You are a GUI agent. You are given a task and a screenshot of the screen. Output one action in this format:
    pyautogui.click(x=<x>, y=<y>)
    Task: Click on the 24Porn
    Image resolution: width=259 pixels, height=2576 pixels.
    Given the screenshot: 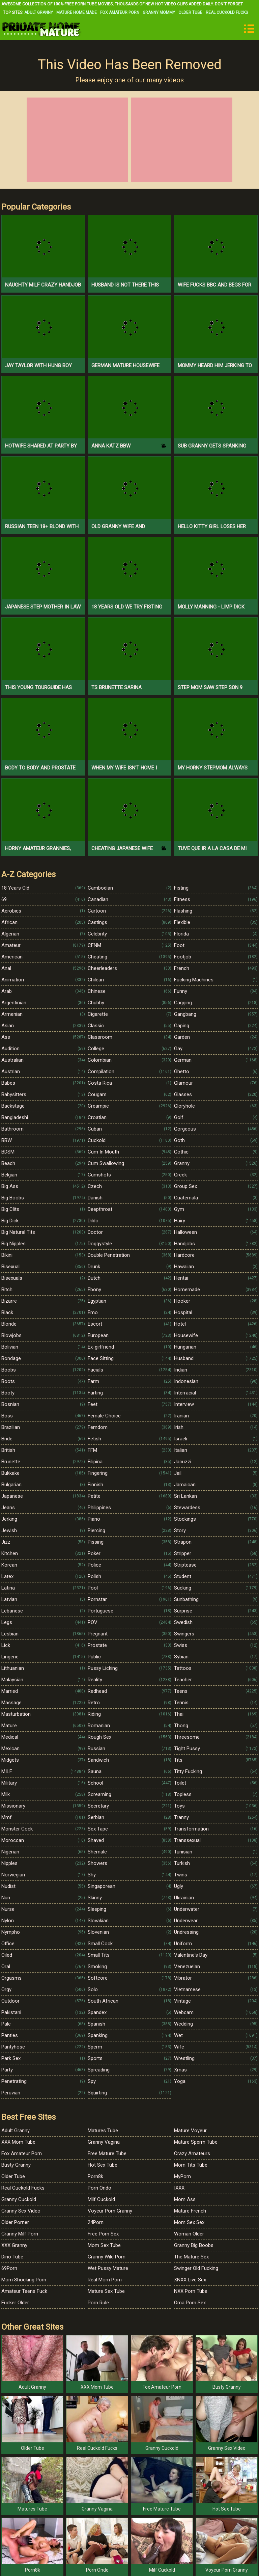 What is the action you would take?
    pyautogui.click(x=96, y=2222)
    